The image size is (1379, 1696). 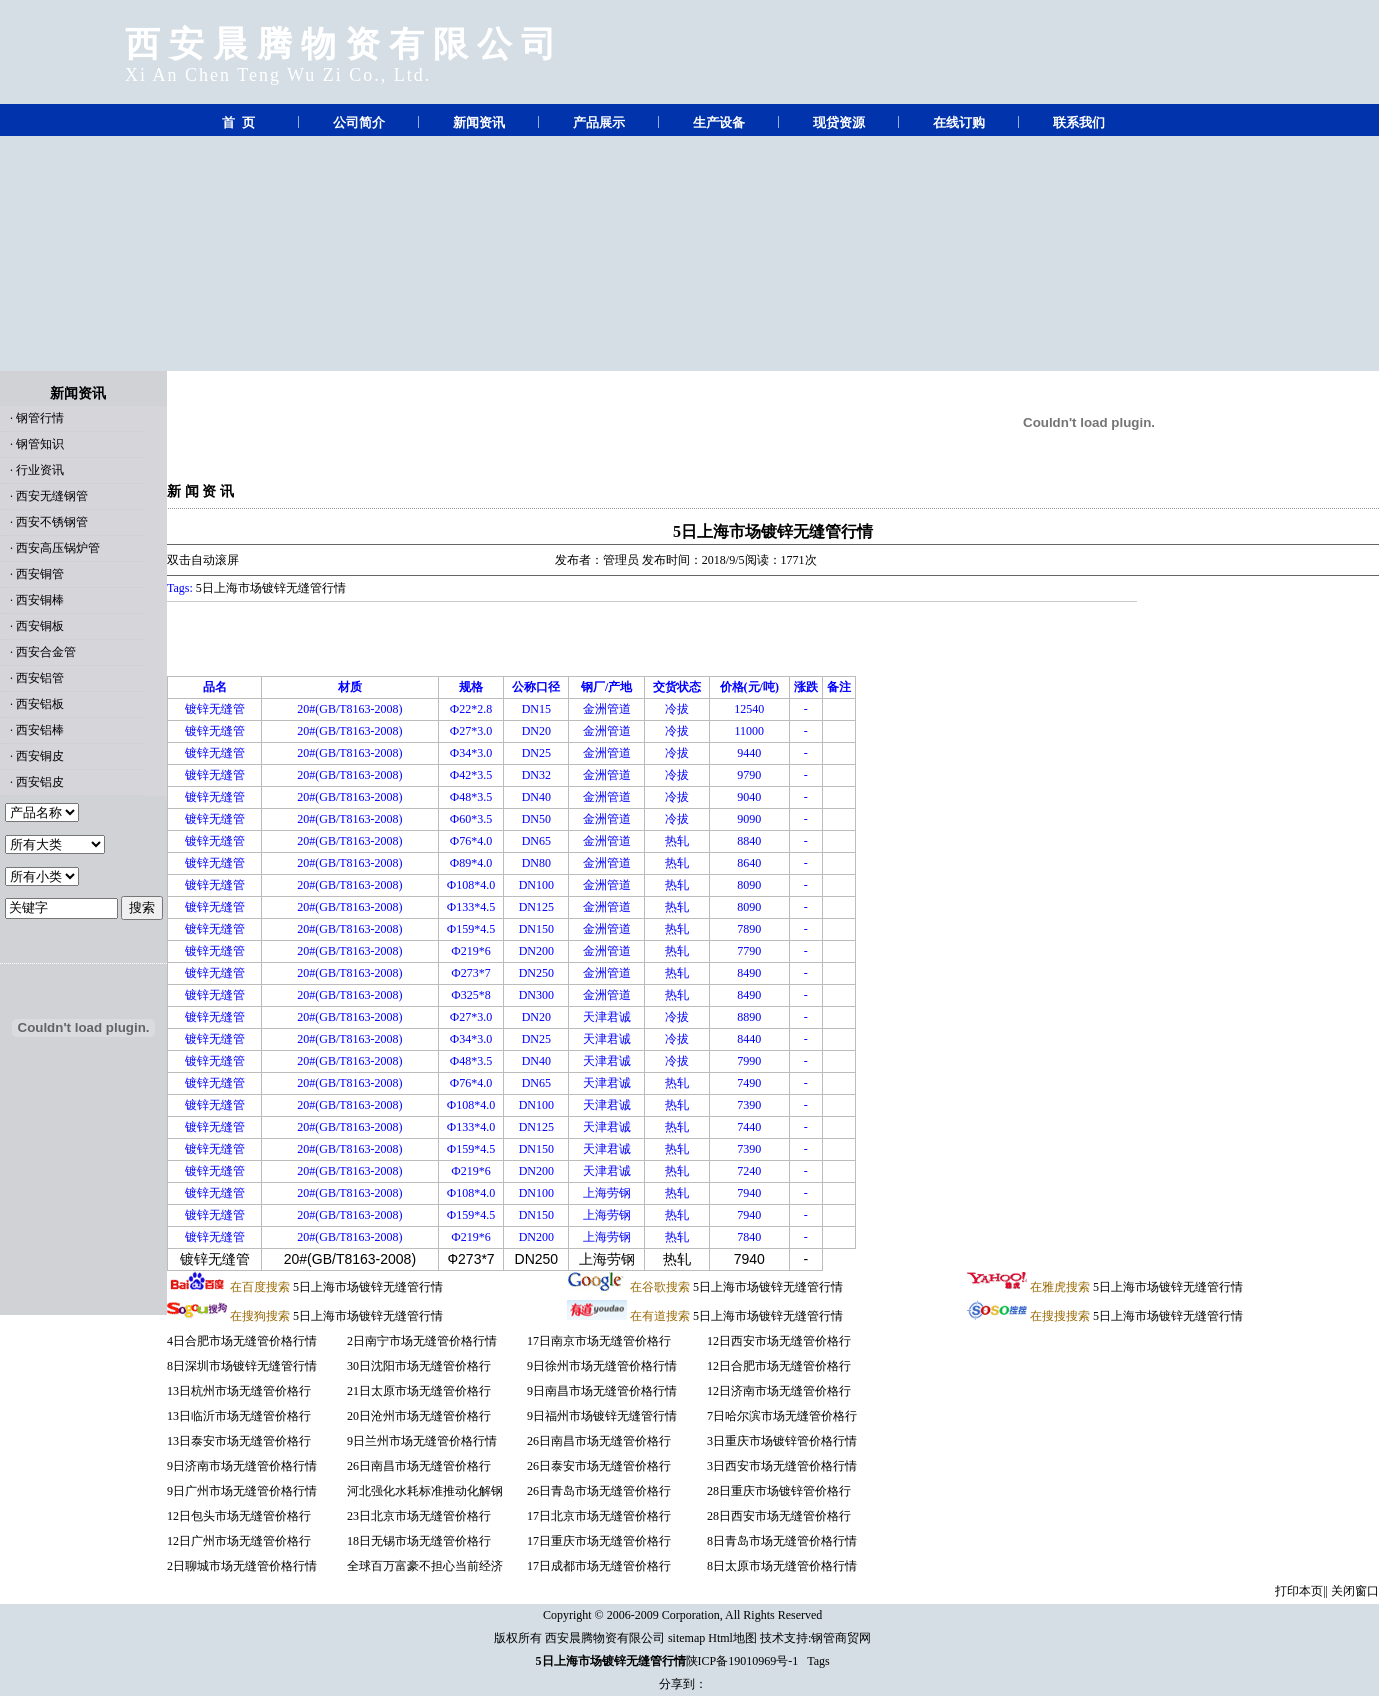 What do you see at coordinates (1355, 1591) in the screenshot?
I see `关闭窗口` at bounding box center [1355, 1591].